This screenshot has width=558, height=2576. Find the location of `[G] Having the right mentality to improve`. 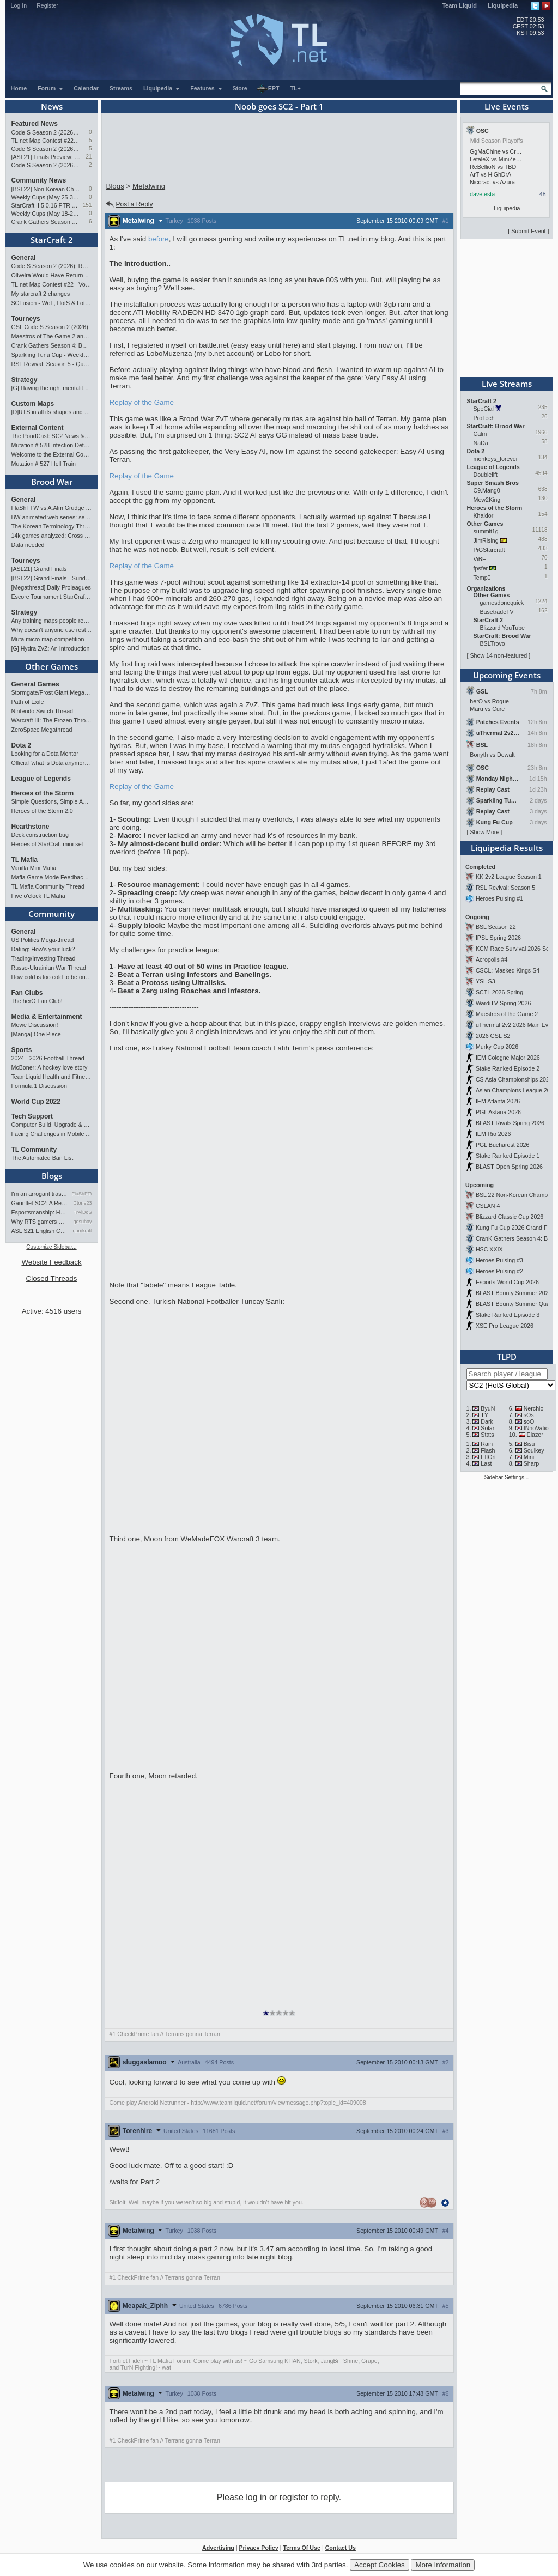

[G] Having the right mentality to improve is located at coordinates (51, 388).